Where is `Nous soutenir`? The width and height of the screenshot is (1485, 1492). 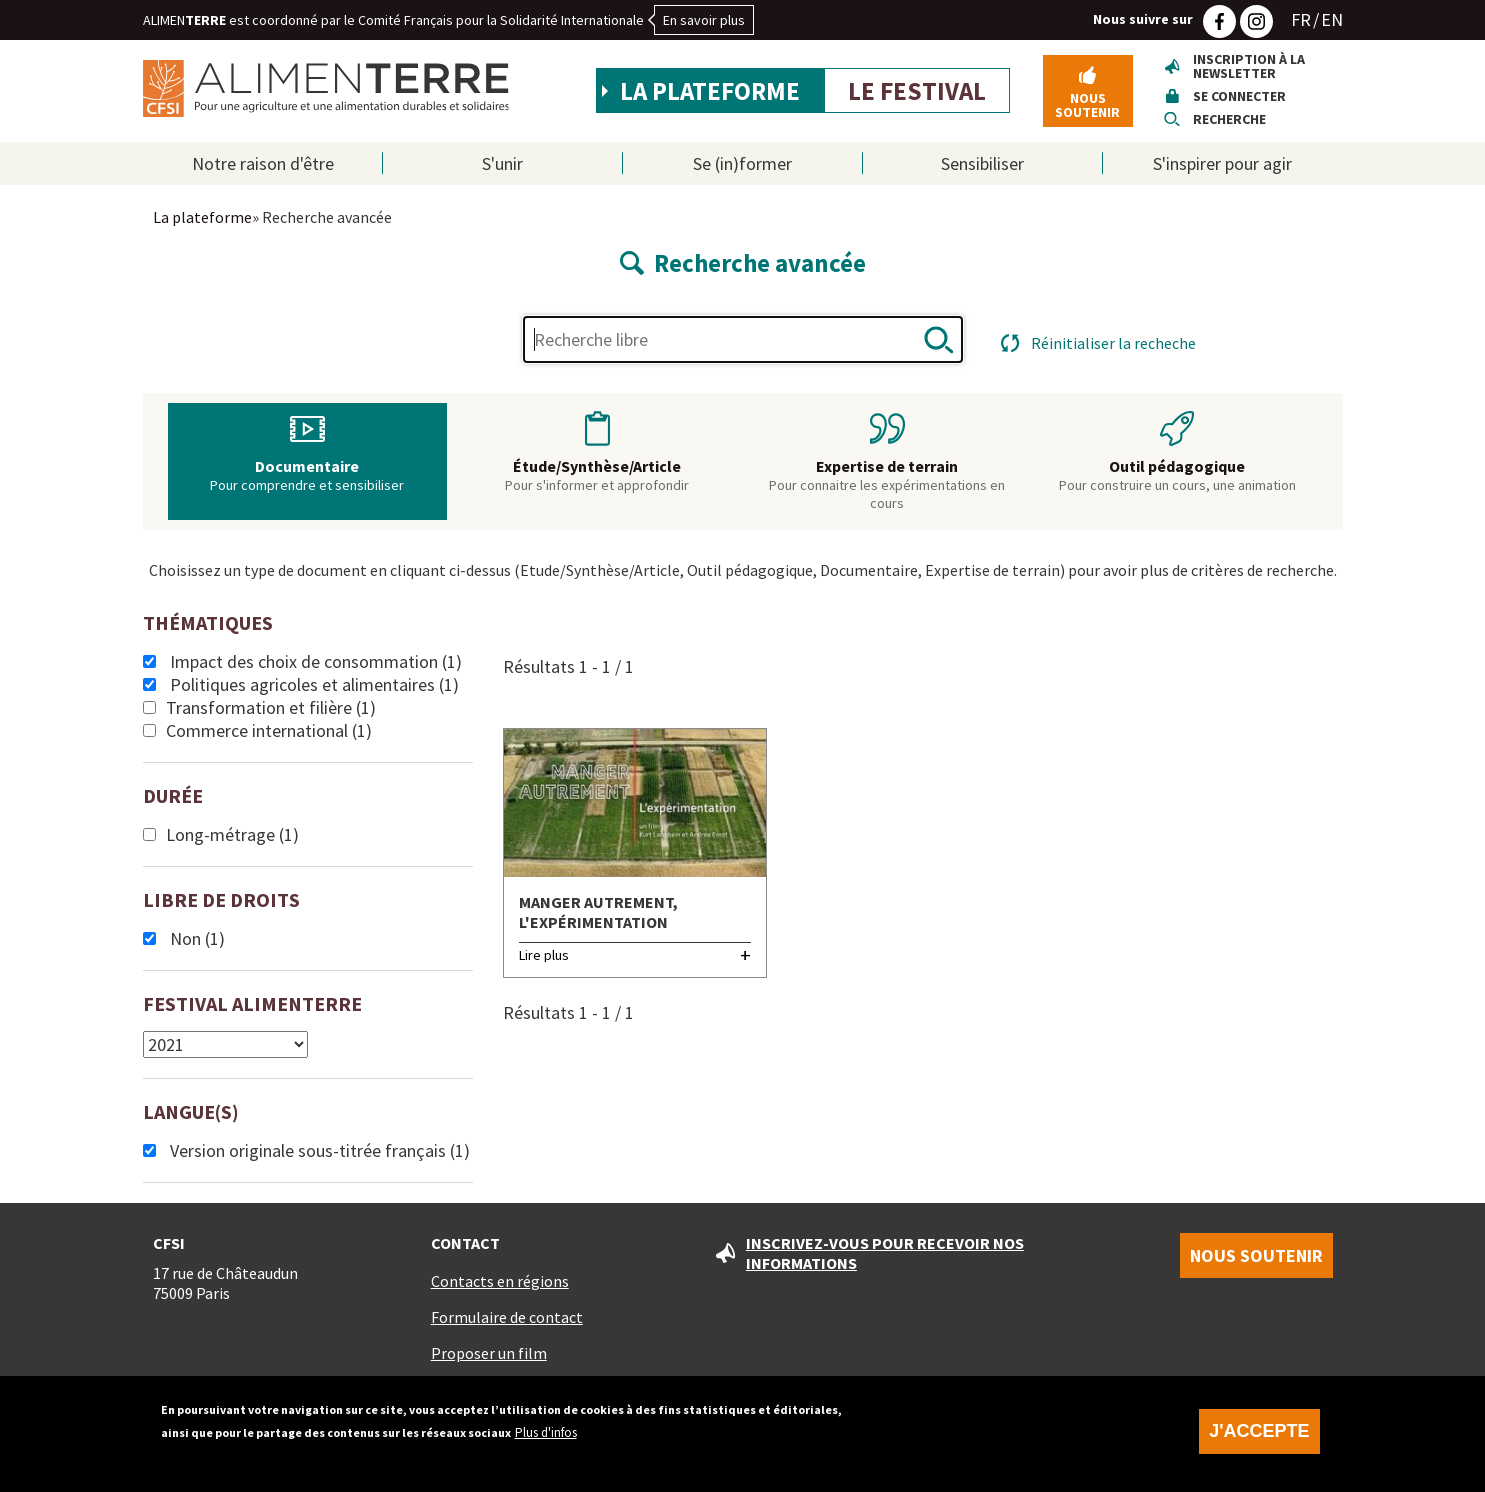
Nous soutenir is located at coordinates (1087, 105).